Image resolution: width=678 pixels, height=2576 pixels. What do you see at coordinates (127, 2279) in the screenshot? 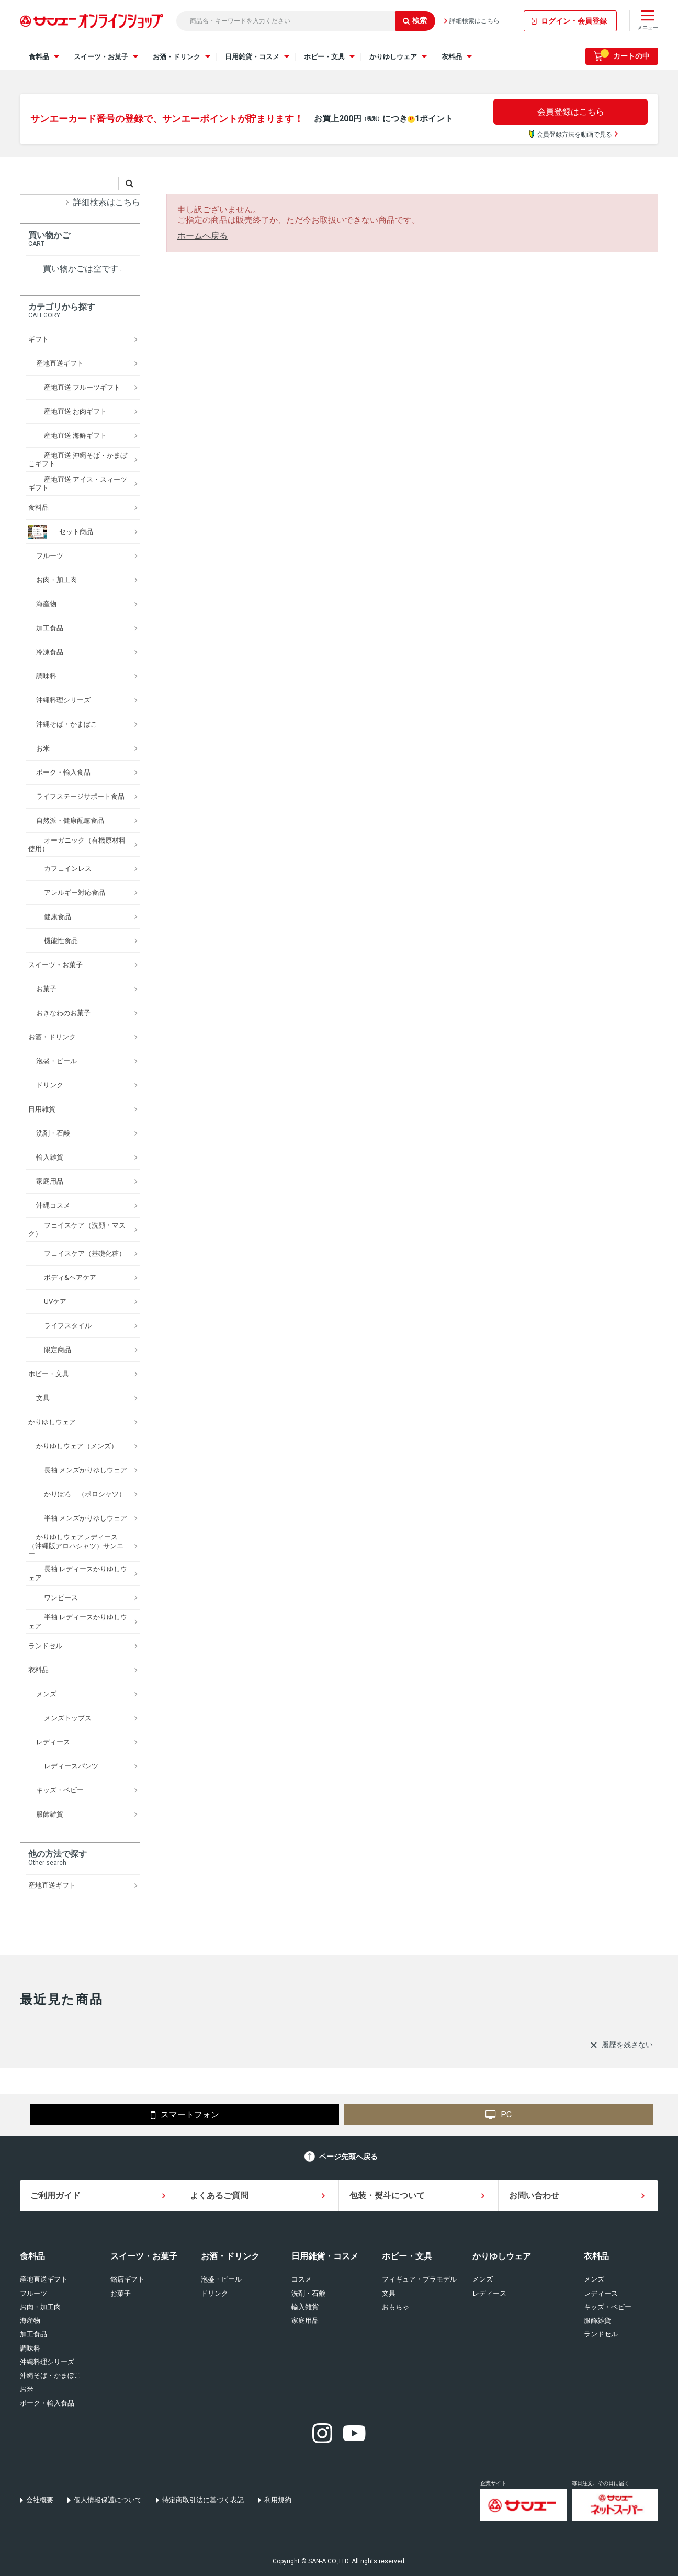
I see `銘店ギフト` at bounding box center [127, 2279].